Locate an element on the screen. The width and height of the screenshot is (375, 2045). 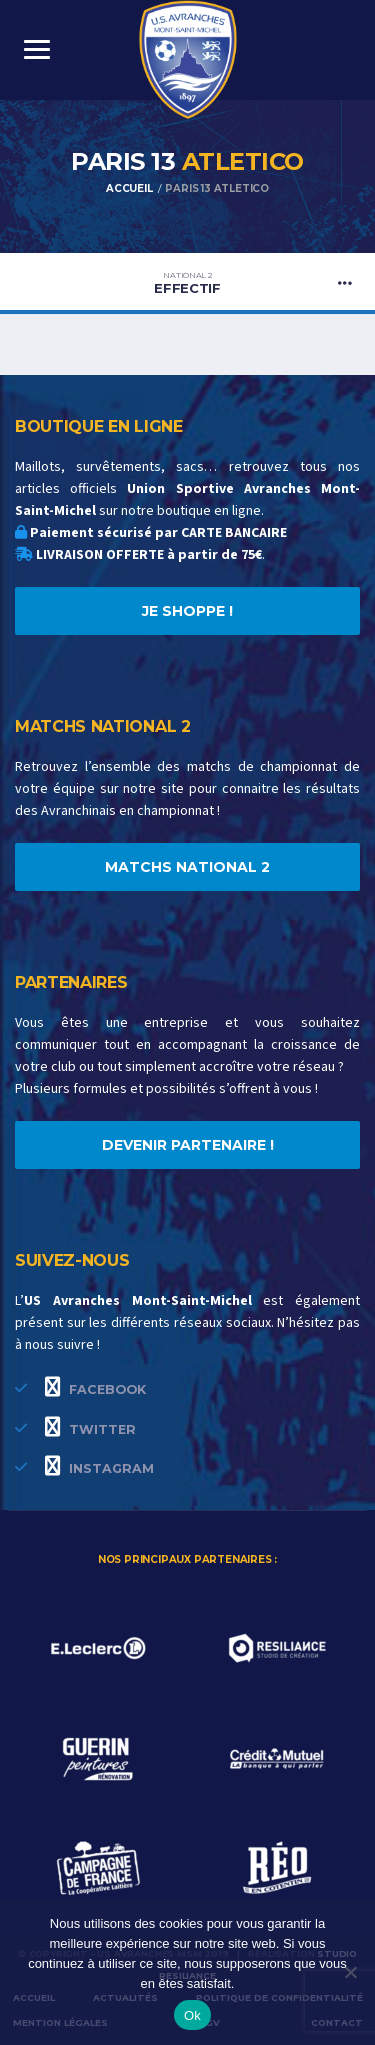
JE SHOPPE ! is located at coordinates (187, 611).